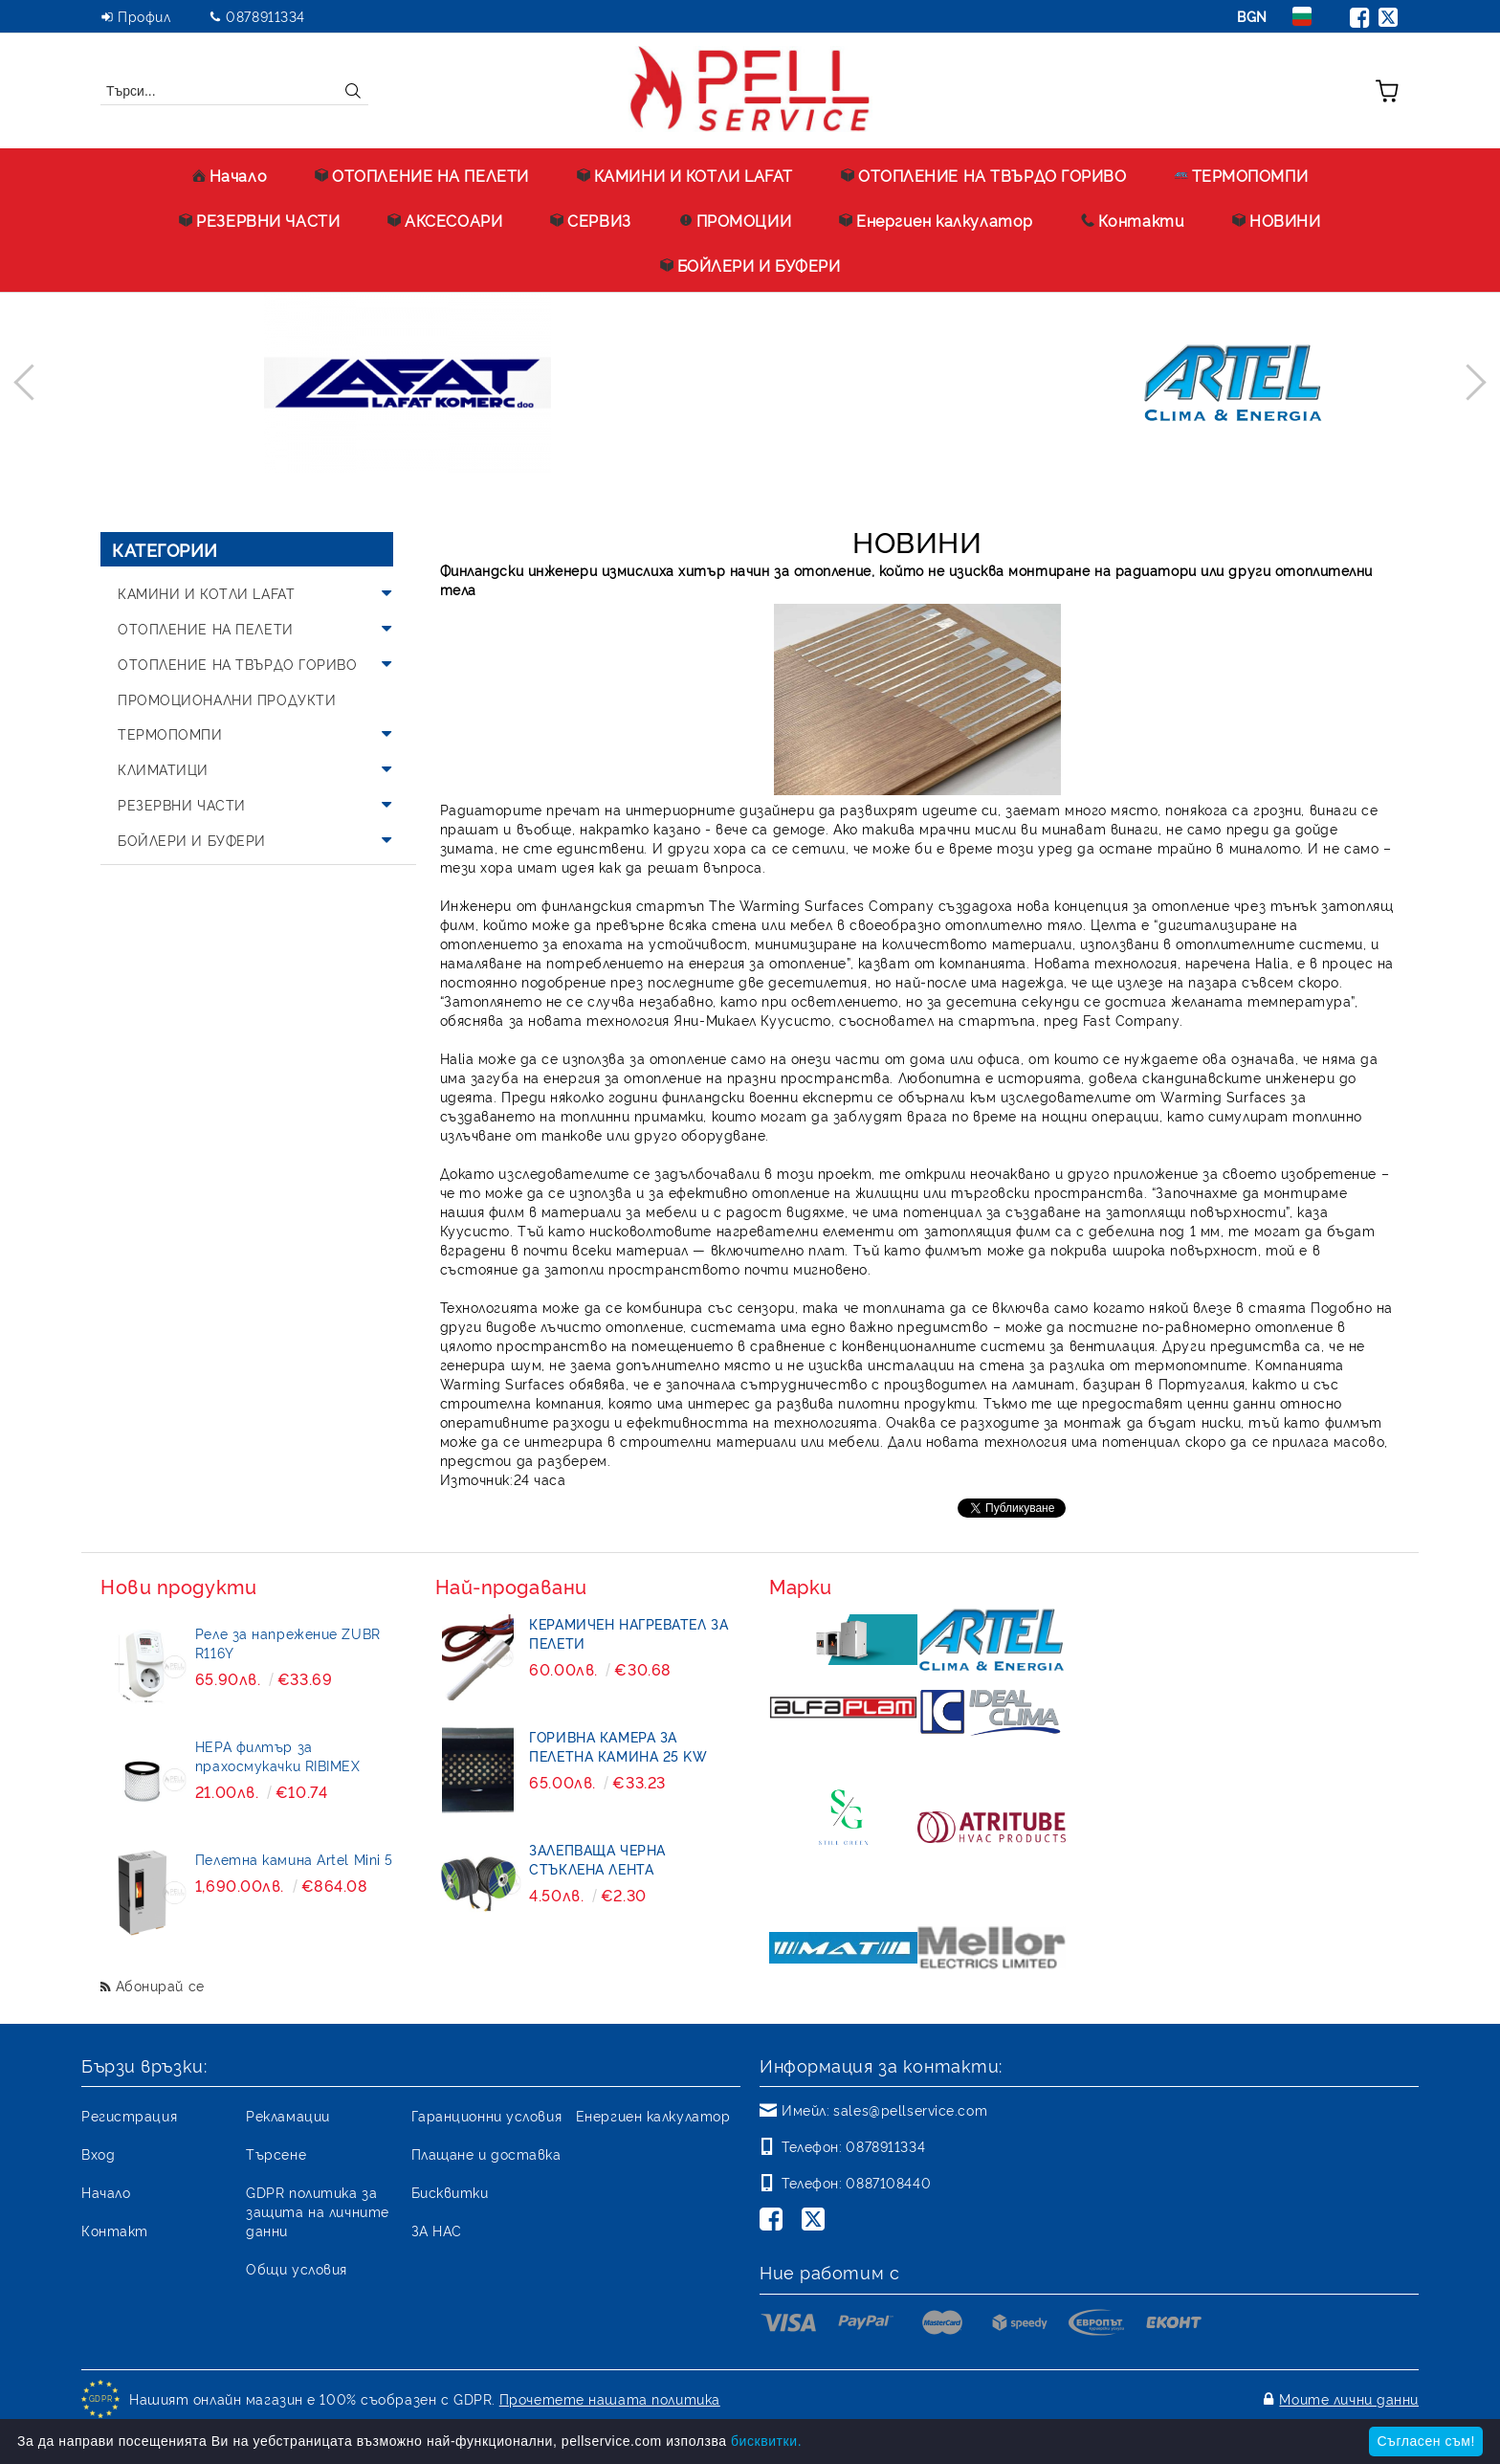 Image resolution: width=1500 pixels, height=2464 pixels. I want to click on Плащане и доставка, so click(486, 2153).